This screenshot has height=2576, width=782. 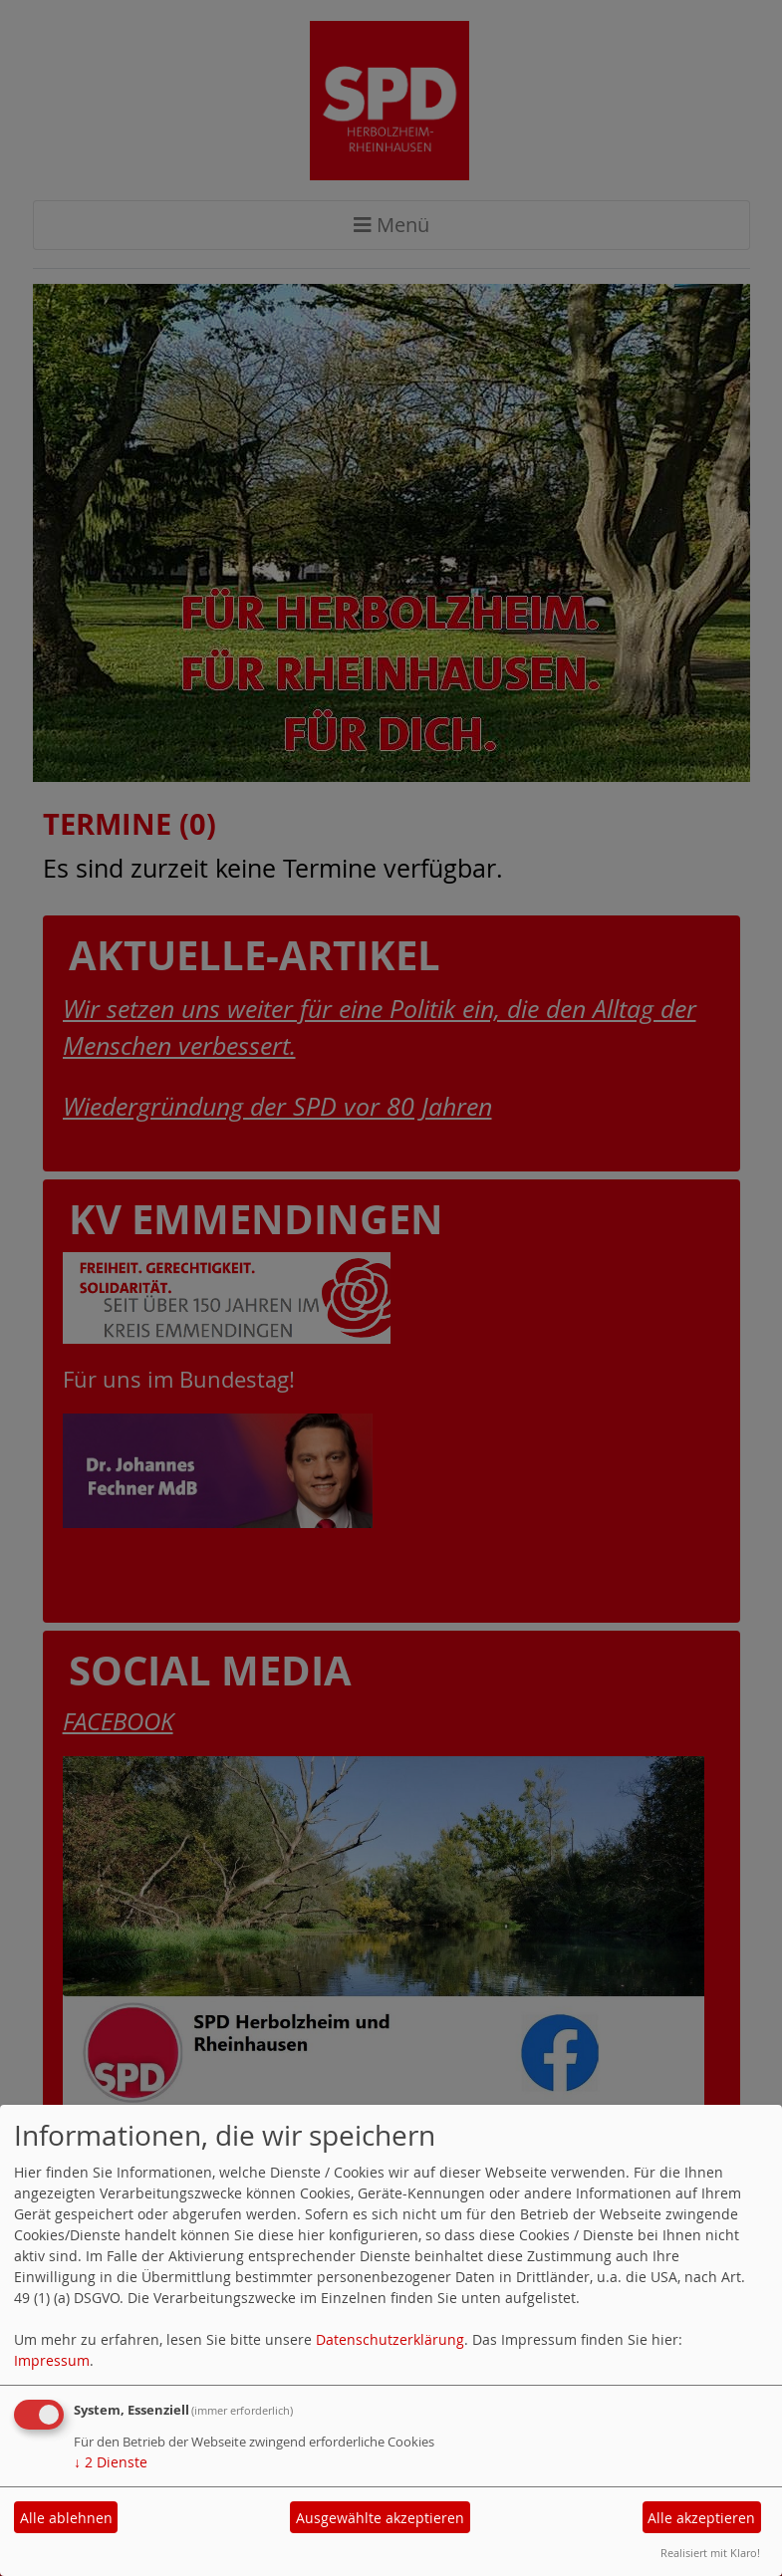 What do you see at coordinates (390, 2339) in the screenshot?
I see `Datenschutzerklärung` at bounding box center [390, 2339].